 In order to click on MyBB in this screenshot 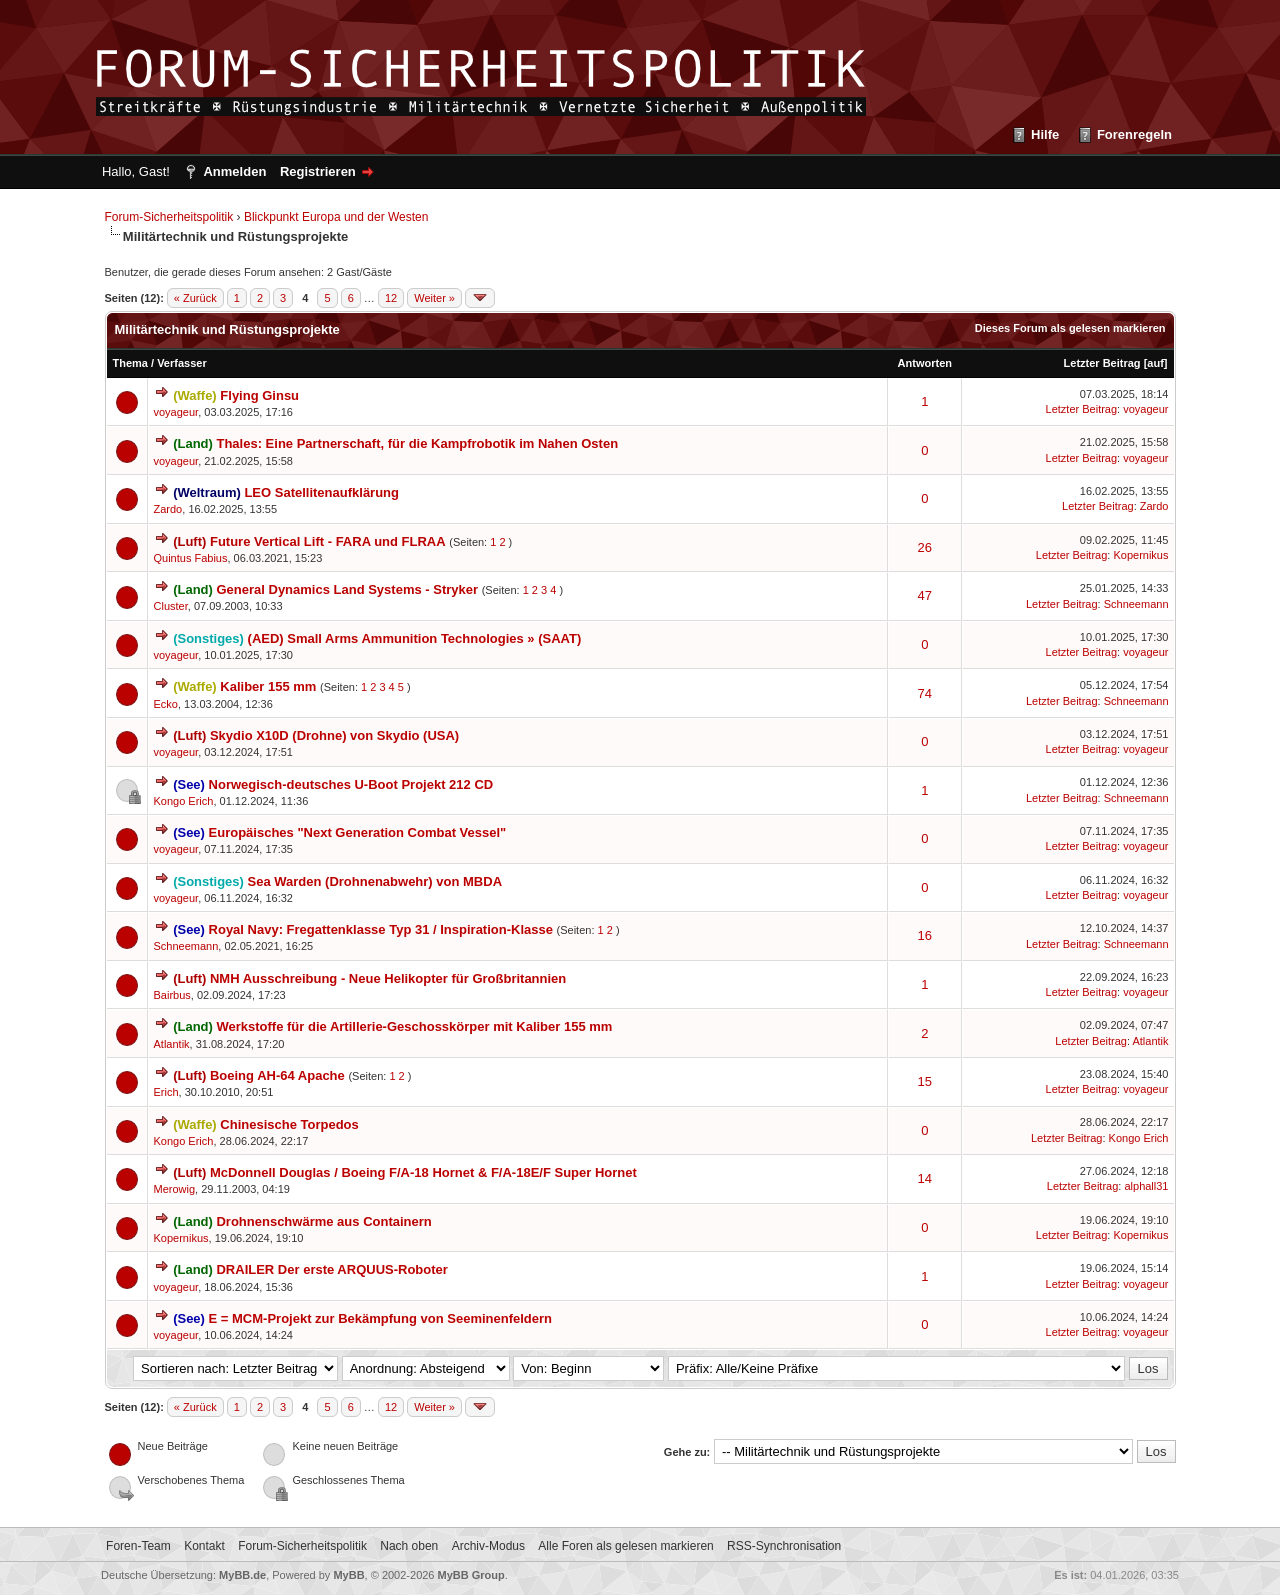, I will do `click(348, 1575)`.